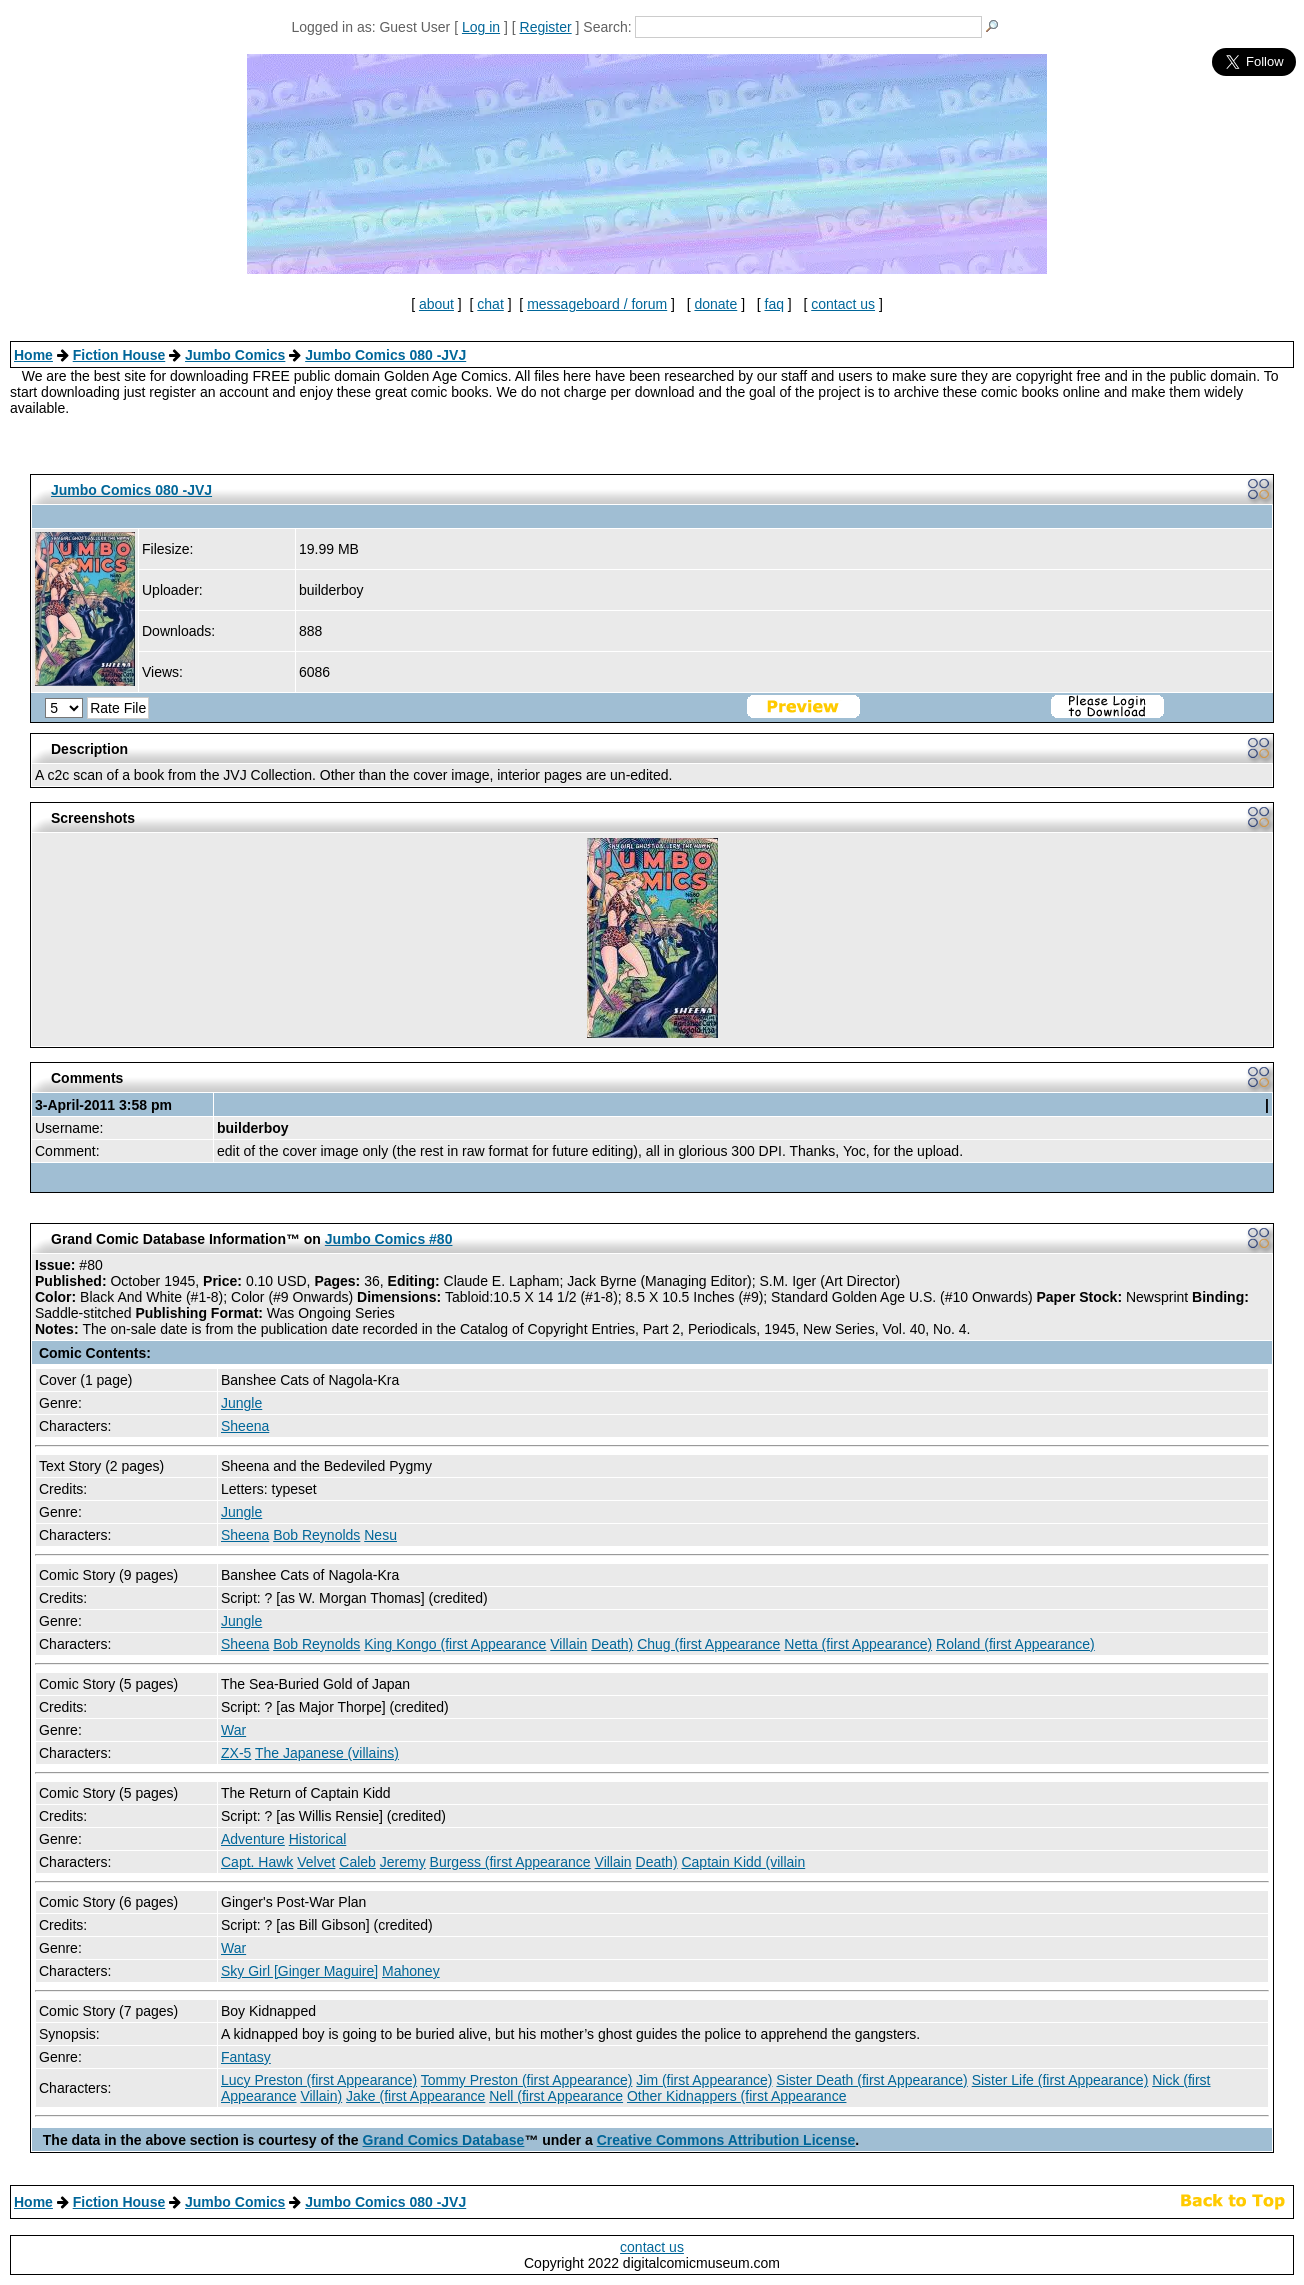 The width and height of the screenshot is (1304, 2285). I want to click on Jungle, so click(241, 1403).